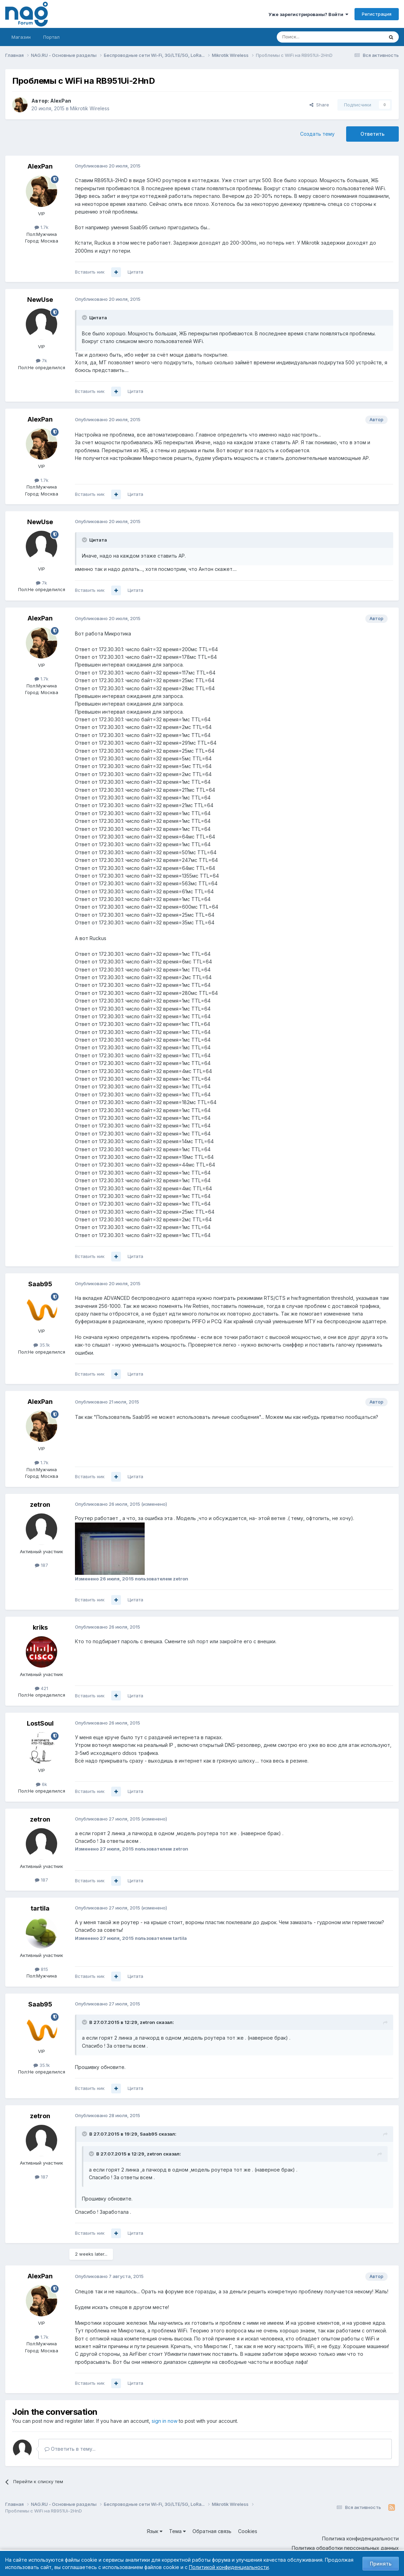 This screenshot has height=2576, width=404. What do you see at coordinates (21, 37) in the screenshot?
I see `Магазин` at bounding box center [21, 37].